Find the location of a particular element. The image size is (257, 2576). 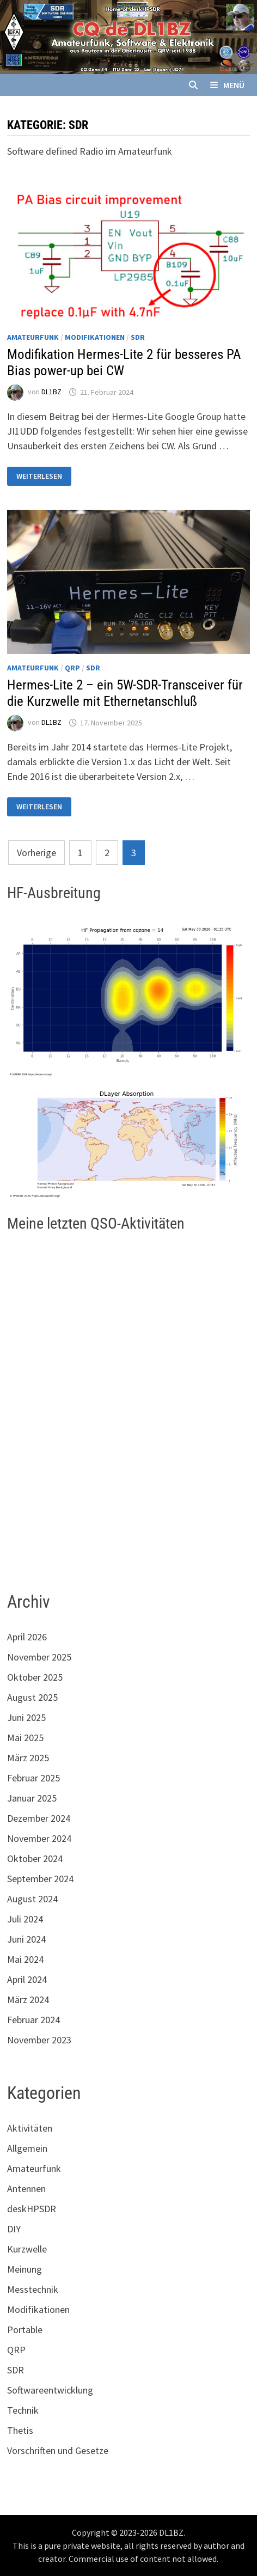

Antennen is located at coordinates (26, 2188).